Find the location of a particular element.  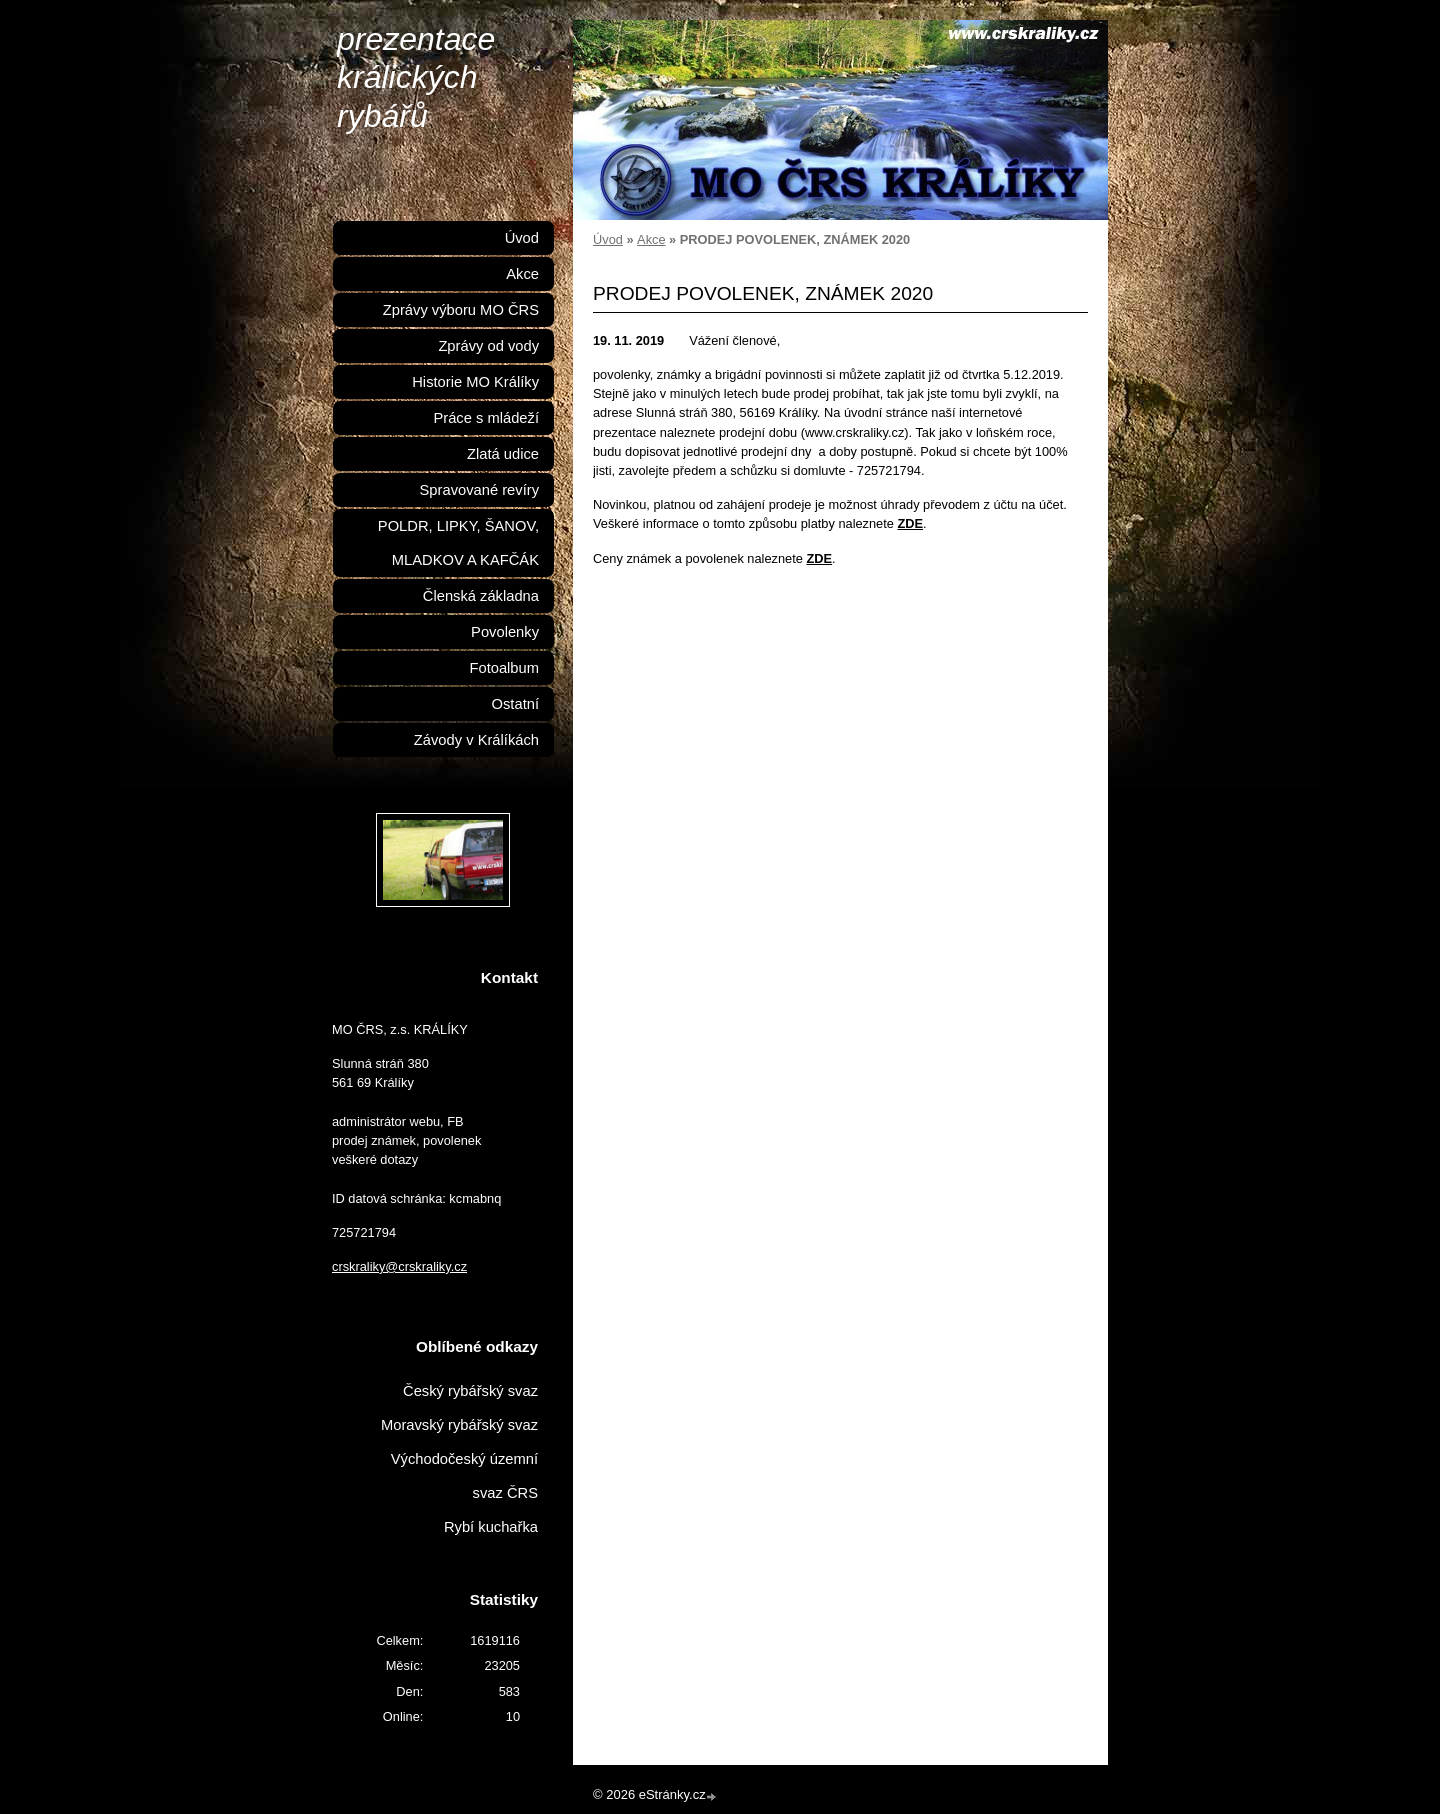

Východočeský územní svaz ČRS is located at coordinates (464, 1476).